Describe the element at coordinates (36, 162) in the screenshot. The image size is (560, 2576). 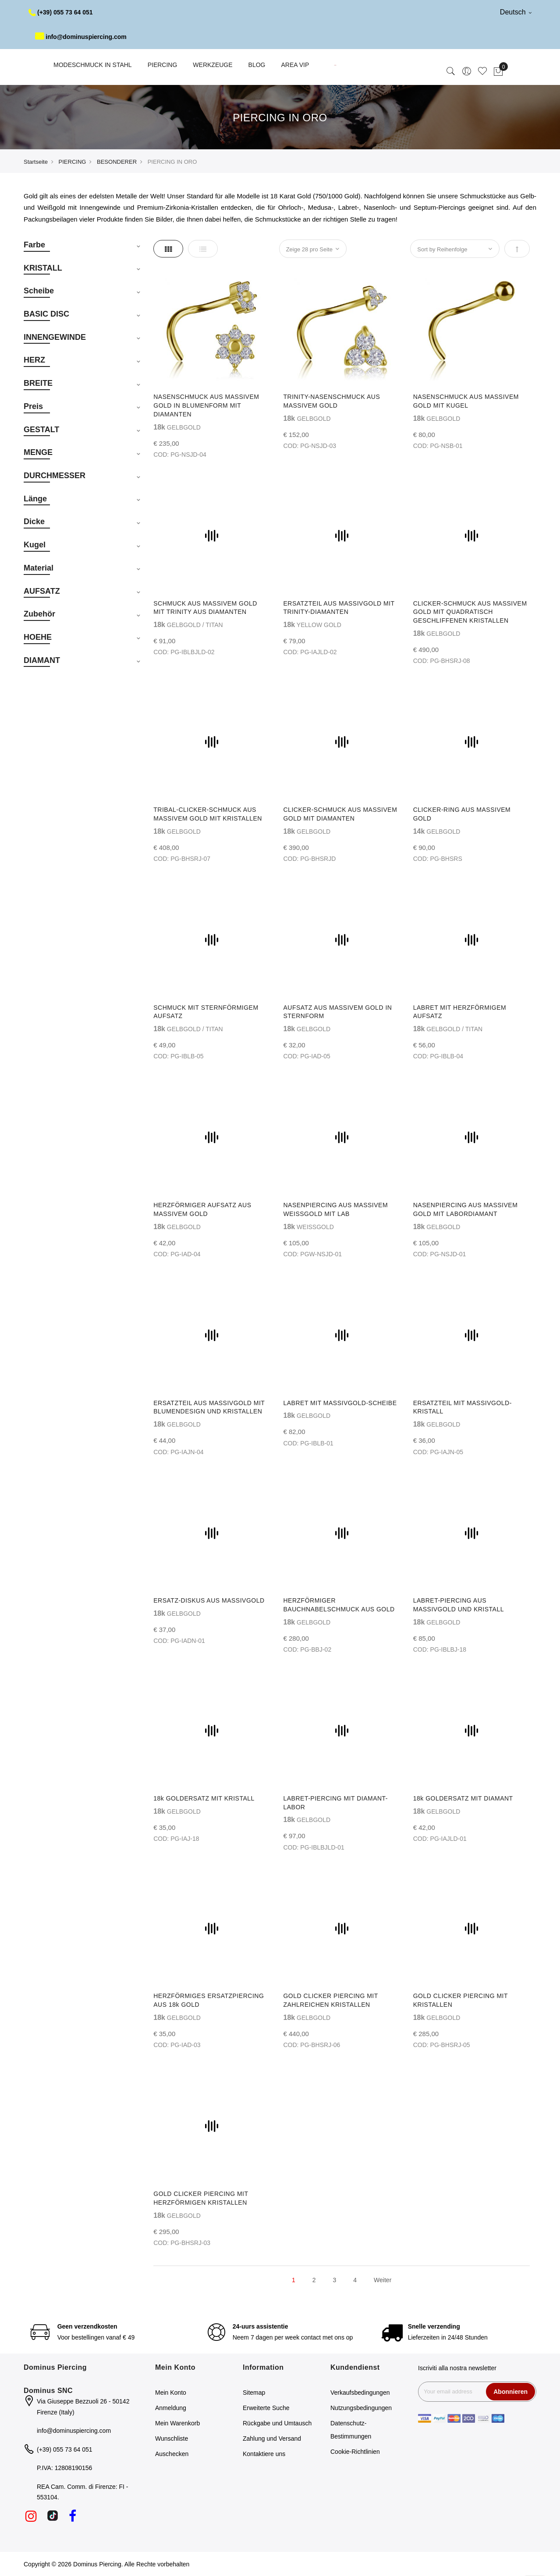
I see `Startseite` at that location.